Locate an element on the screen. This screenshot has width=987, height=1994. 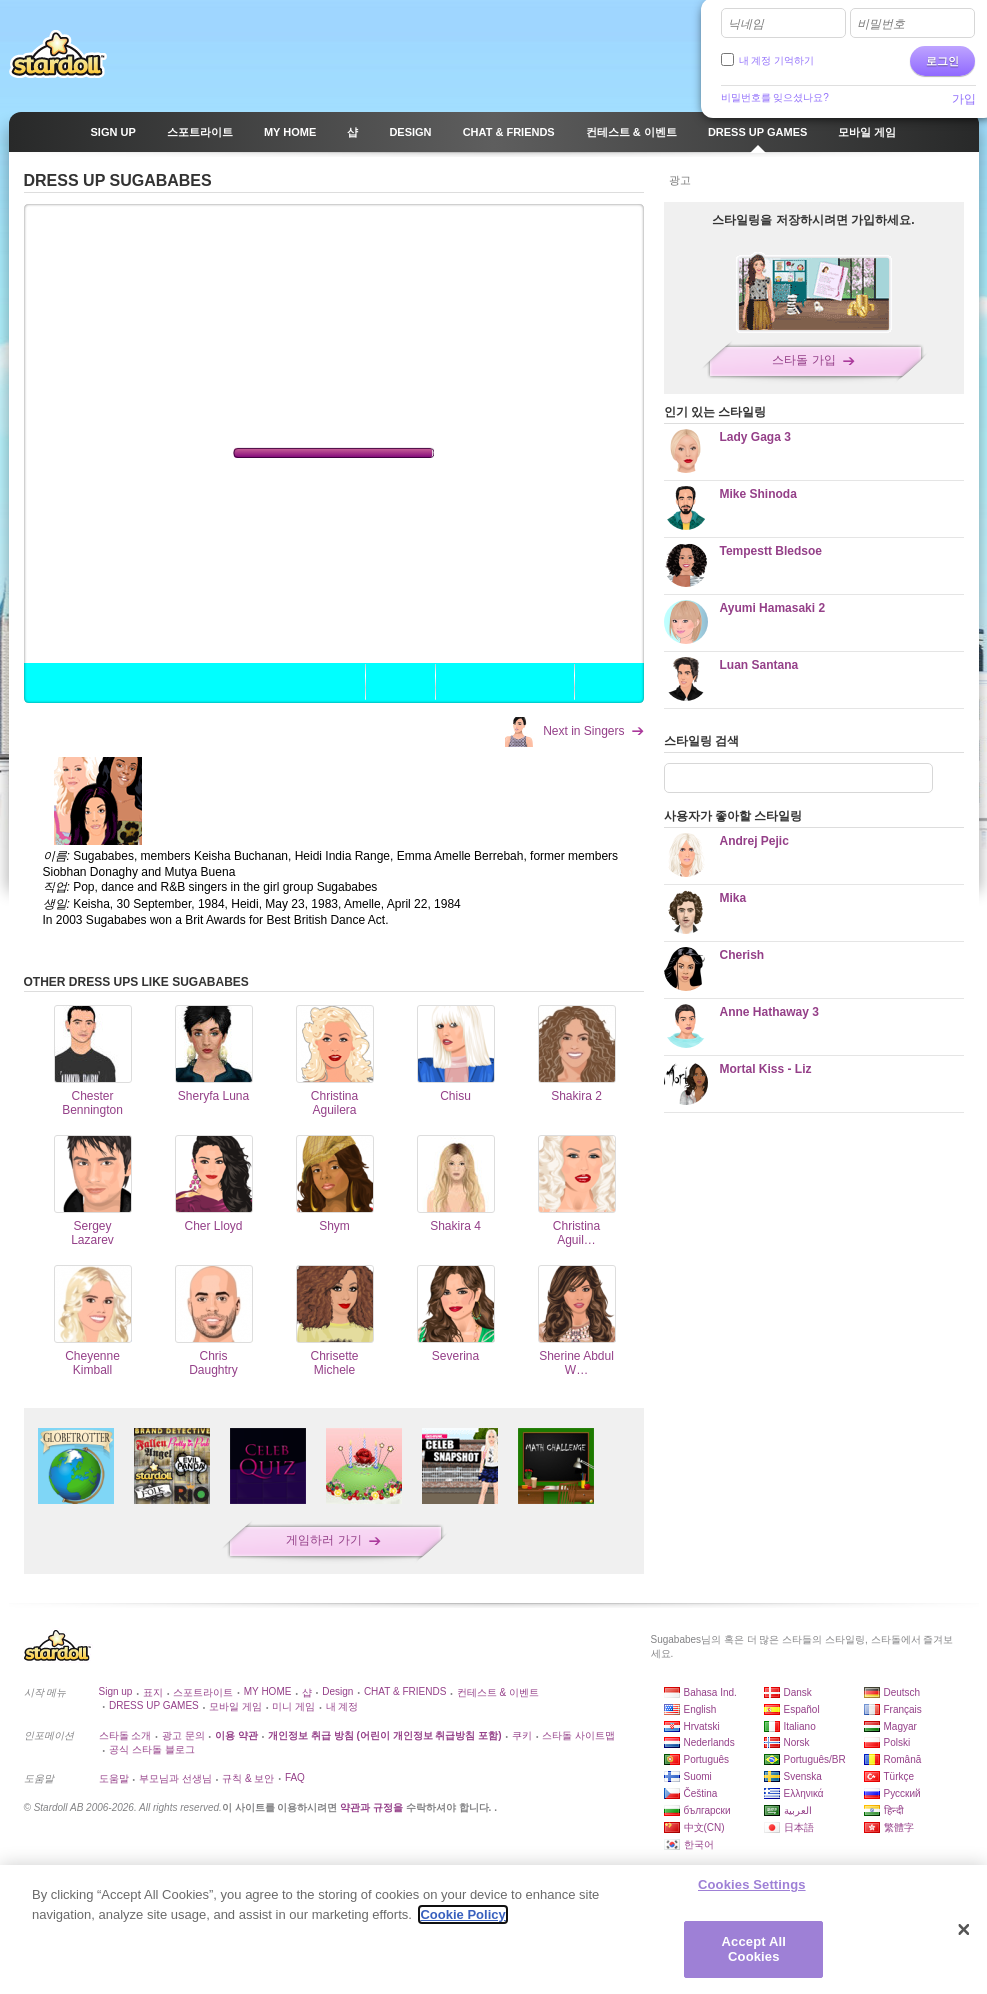
FAQ is located at coordinates (295, 1777).